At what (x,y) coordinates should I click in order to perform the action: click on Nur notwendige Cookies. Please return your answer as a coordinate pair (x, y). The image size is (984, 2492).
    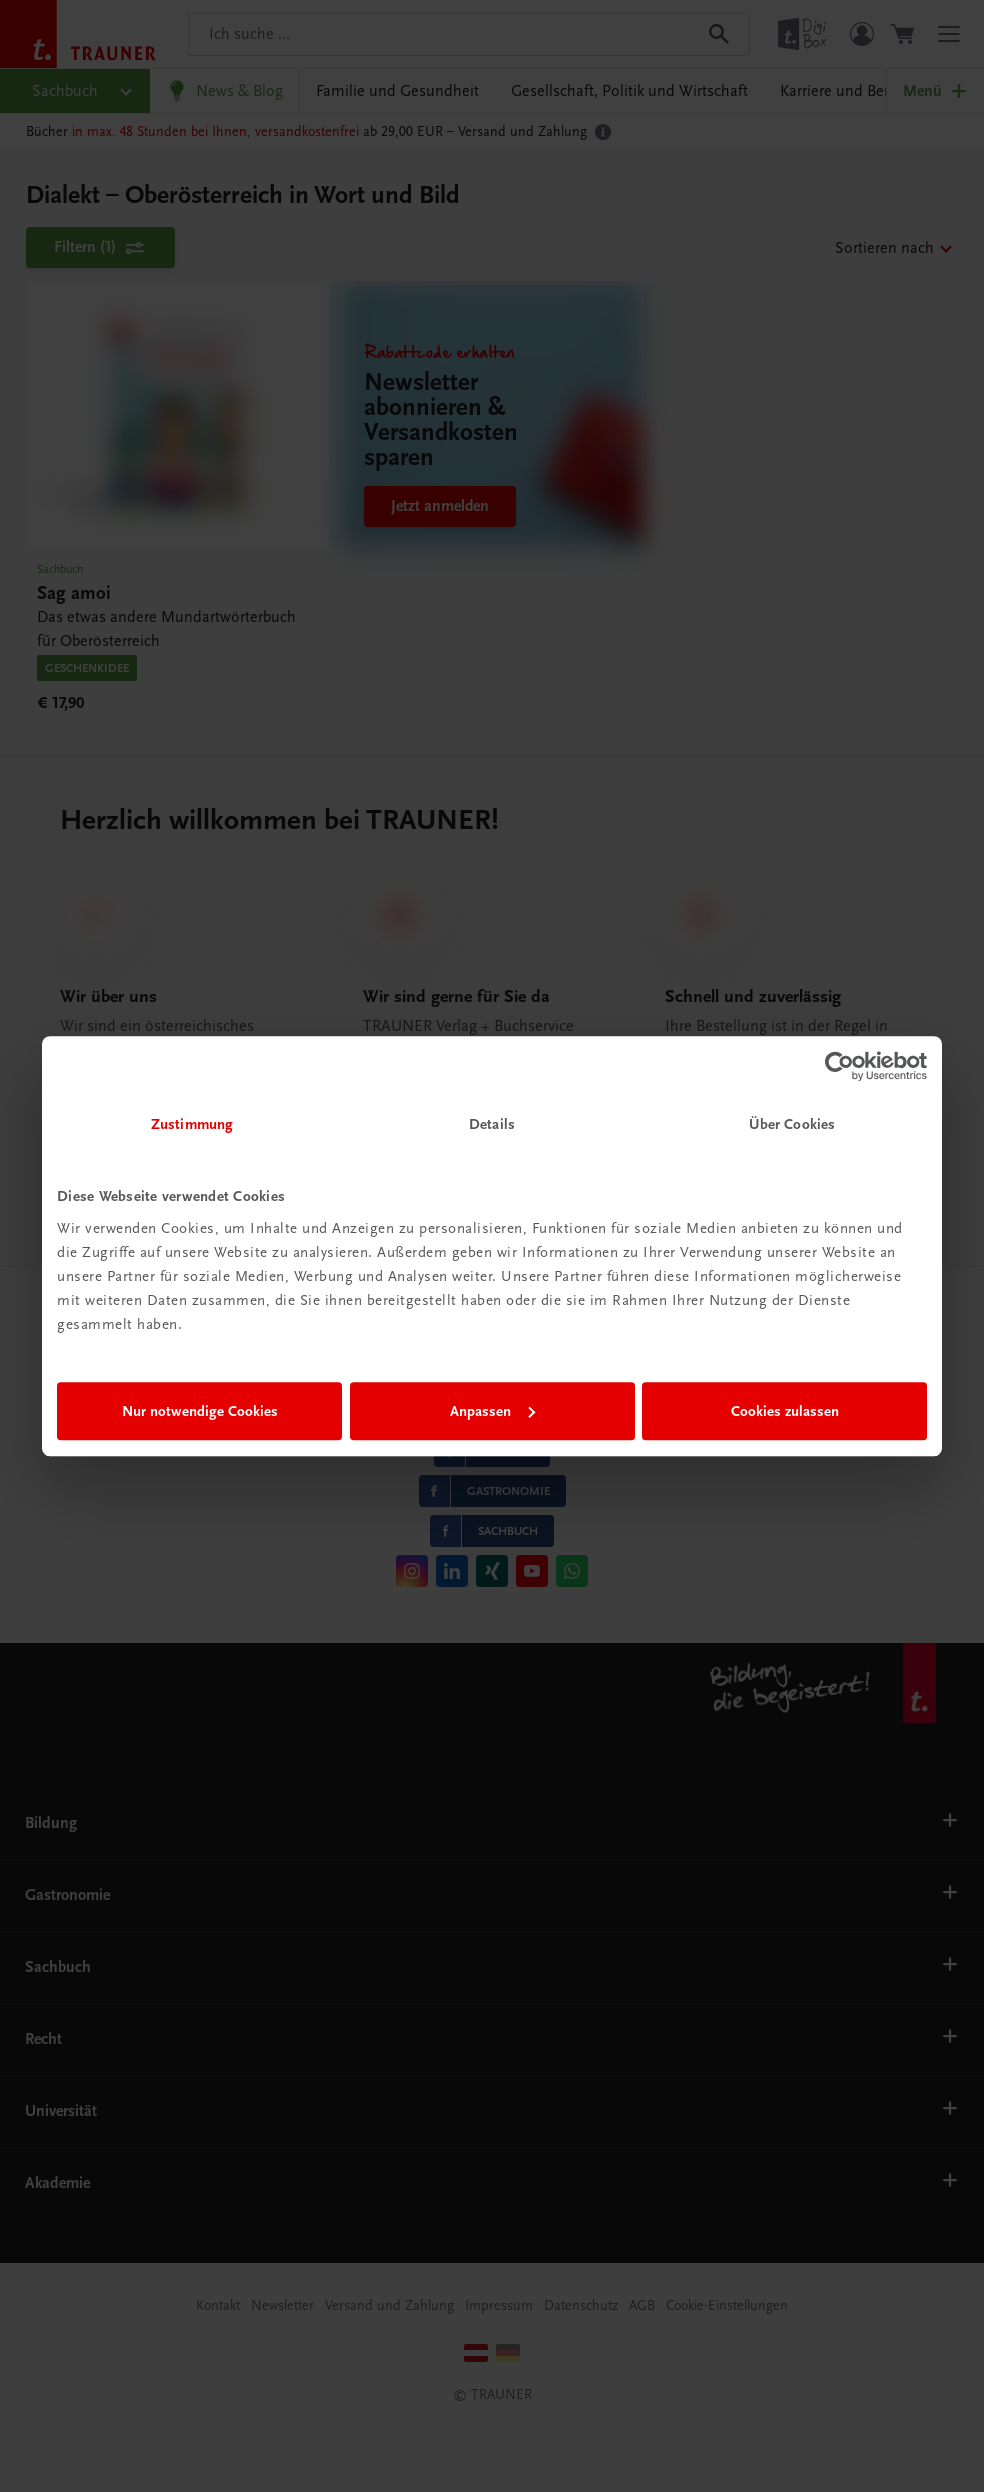
    Looking at the image, I should click on (200, 1411).